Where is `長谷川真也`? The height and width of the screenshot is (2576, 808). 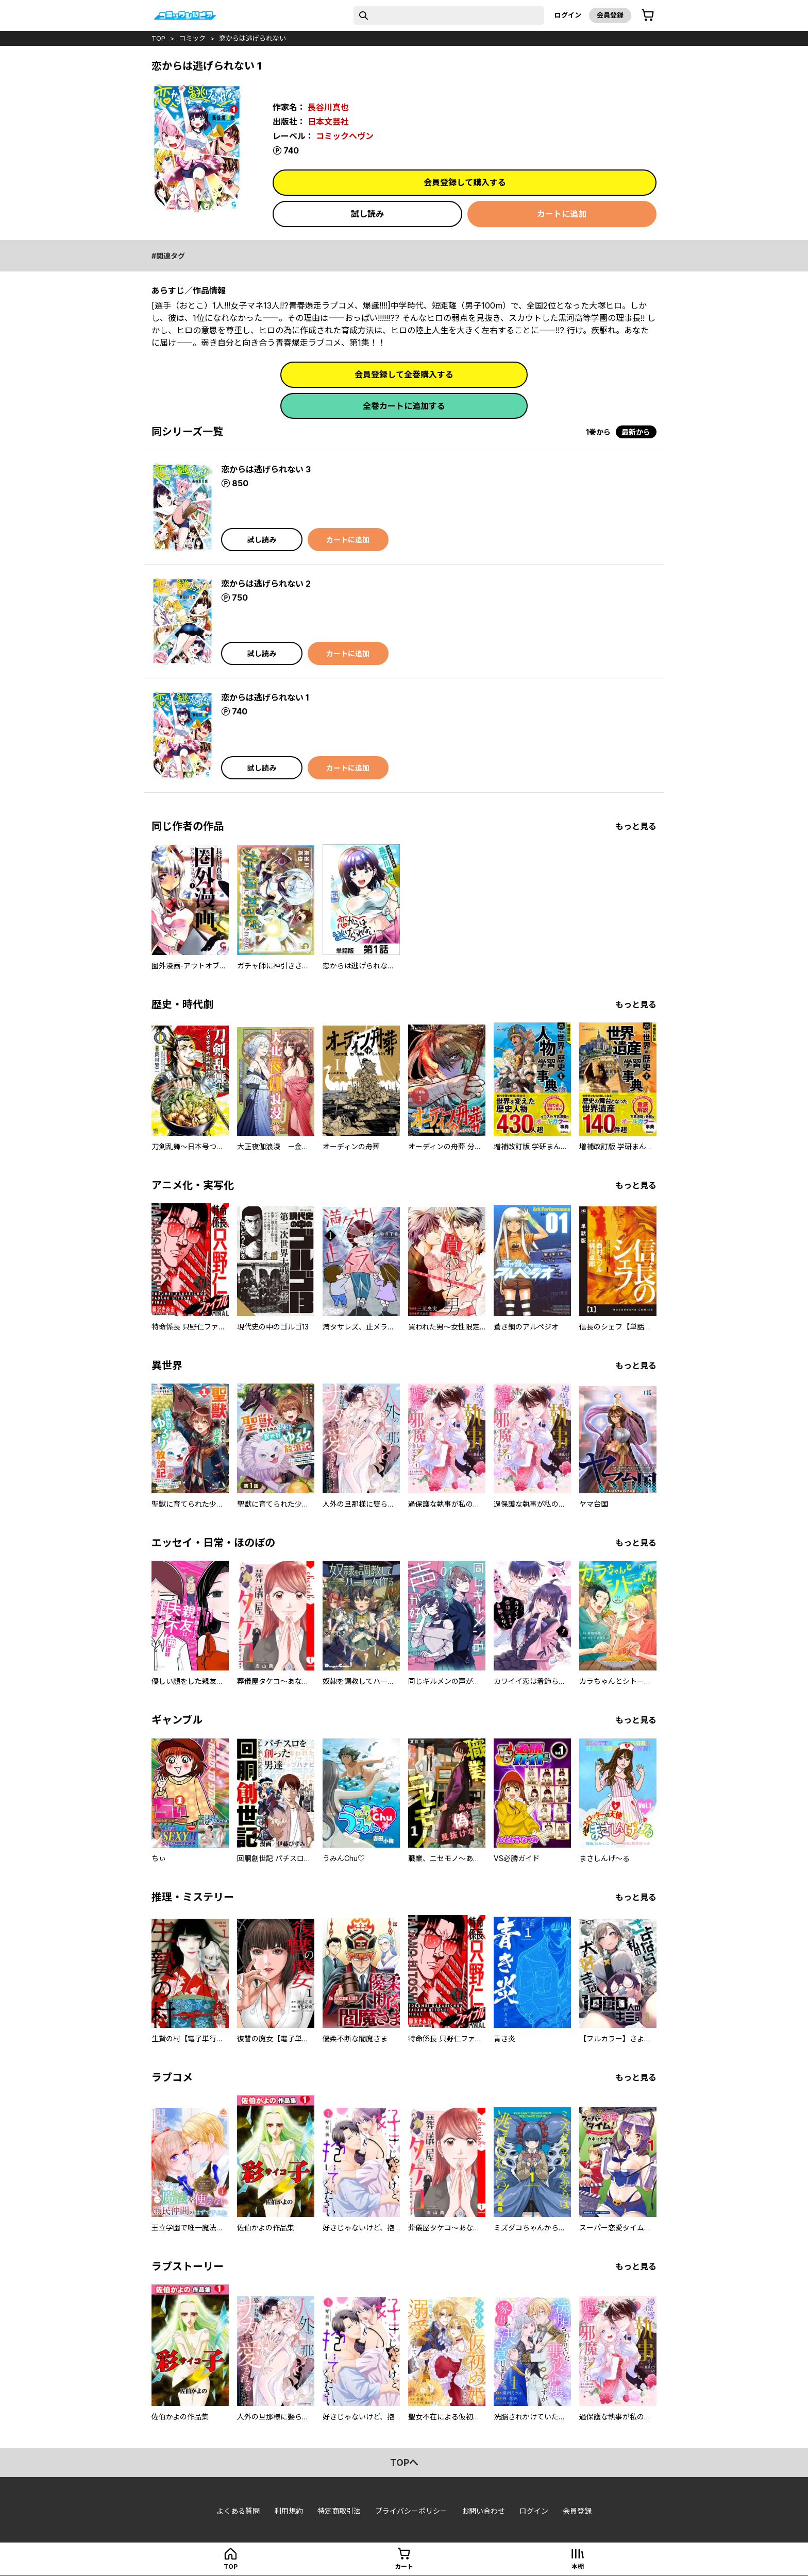 長谷川真也 is located at coordinates (328, 107).